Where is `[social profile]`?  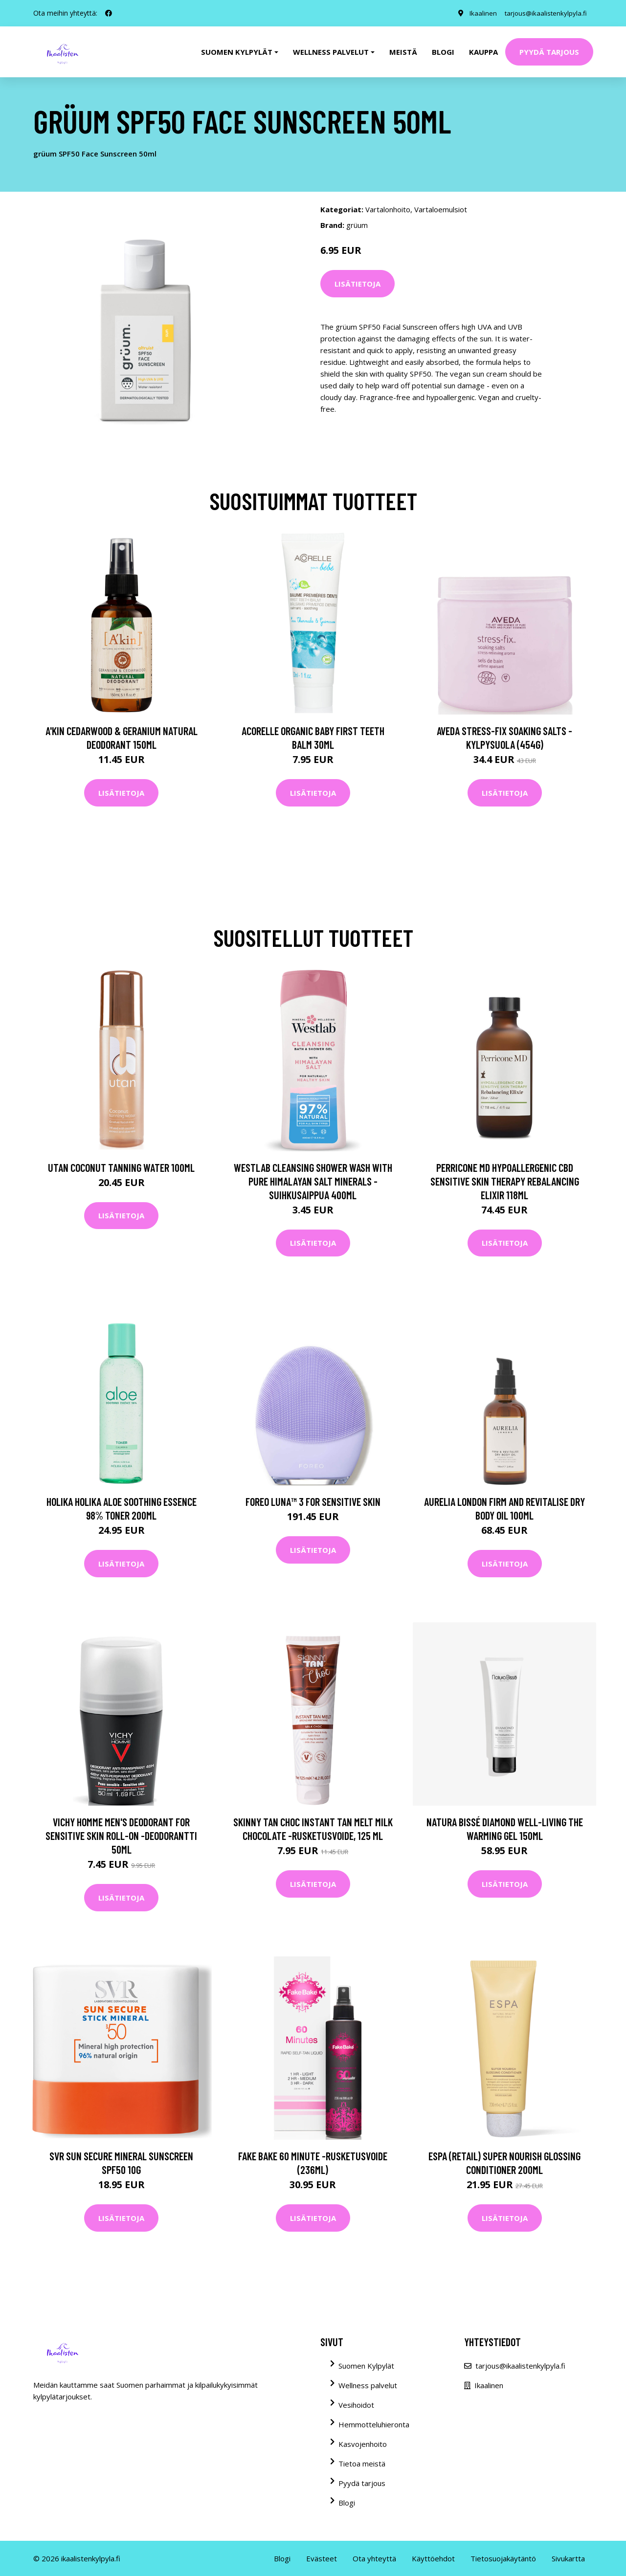
[social profile] is located at coordinates (108, 13).